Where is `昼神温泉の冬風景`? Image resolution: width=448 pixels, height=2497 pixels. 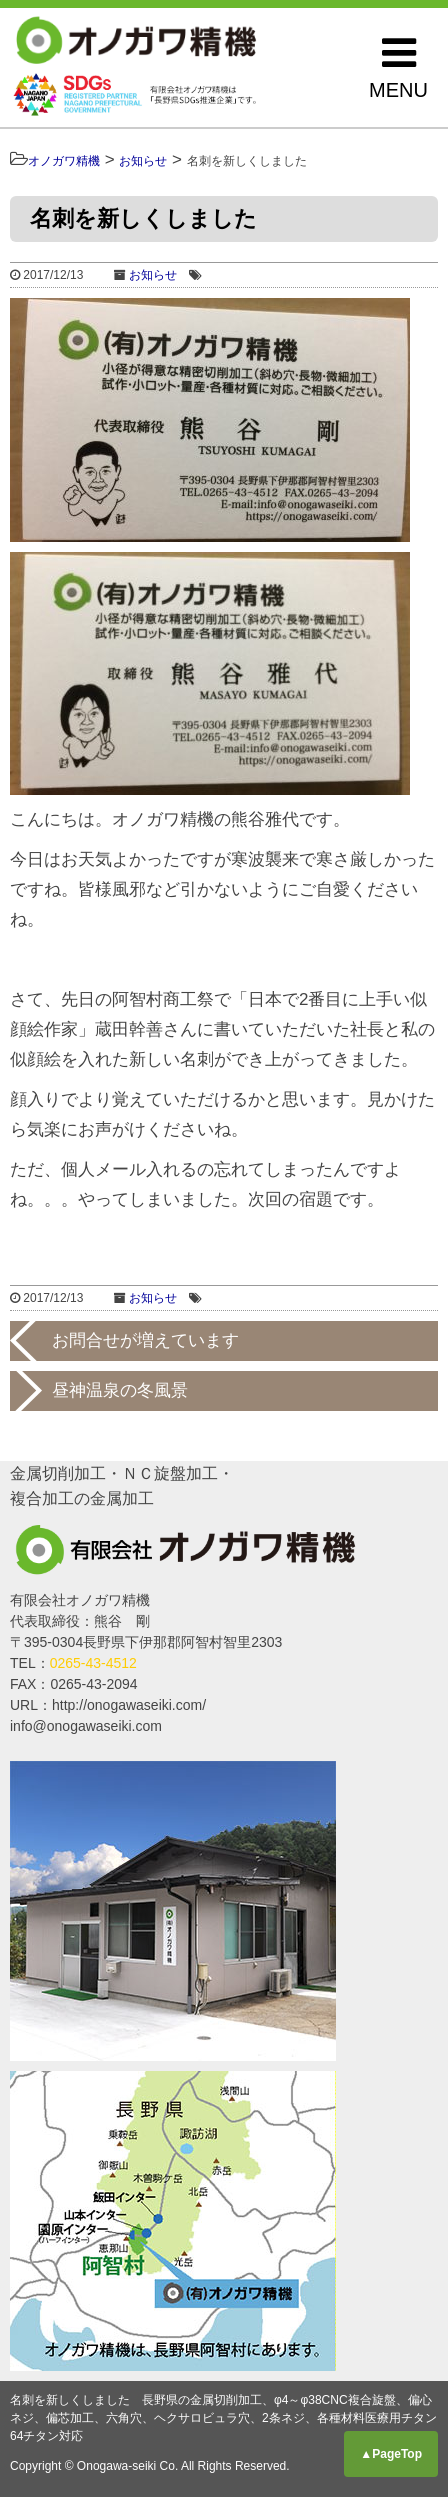 昼神温泉の冬風景 is located at coordinates (120, 1390).